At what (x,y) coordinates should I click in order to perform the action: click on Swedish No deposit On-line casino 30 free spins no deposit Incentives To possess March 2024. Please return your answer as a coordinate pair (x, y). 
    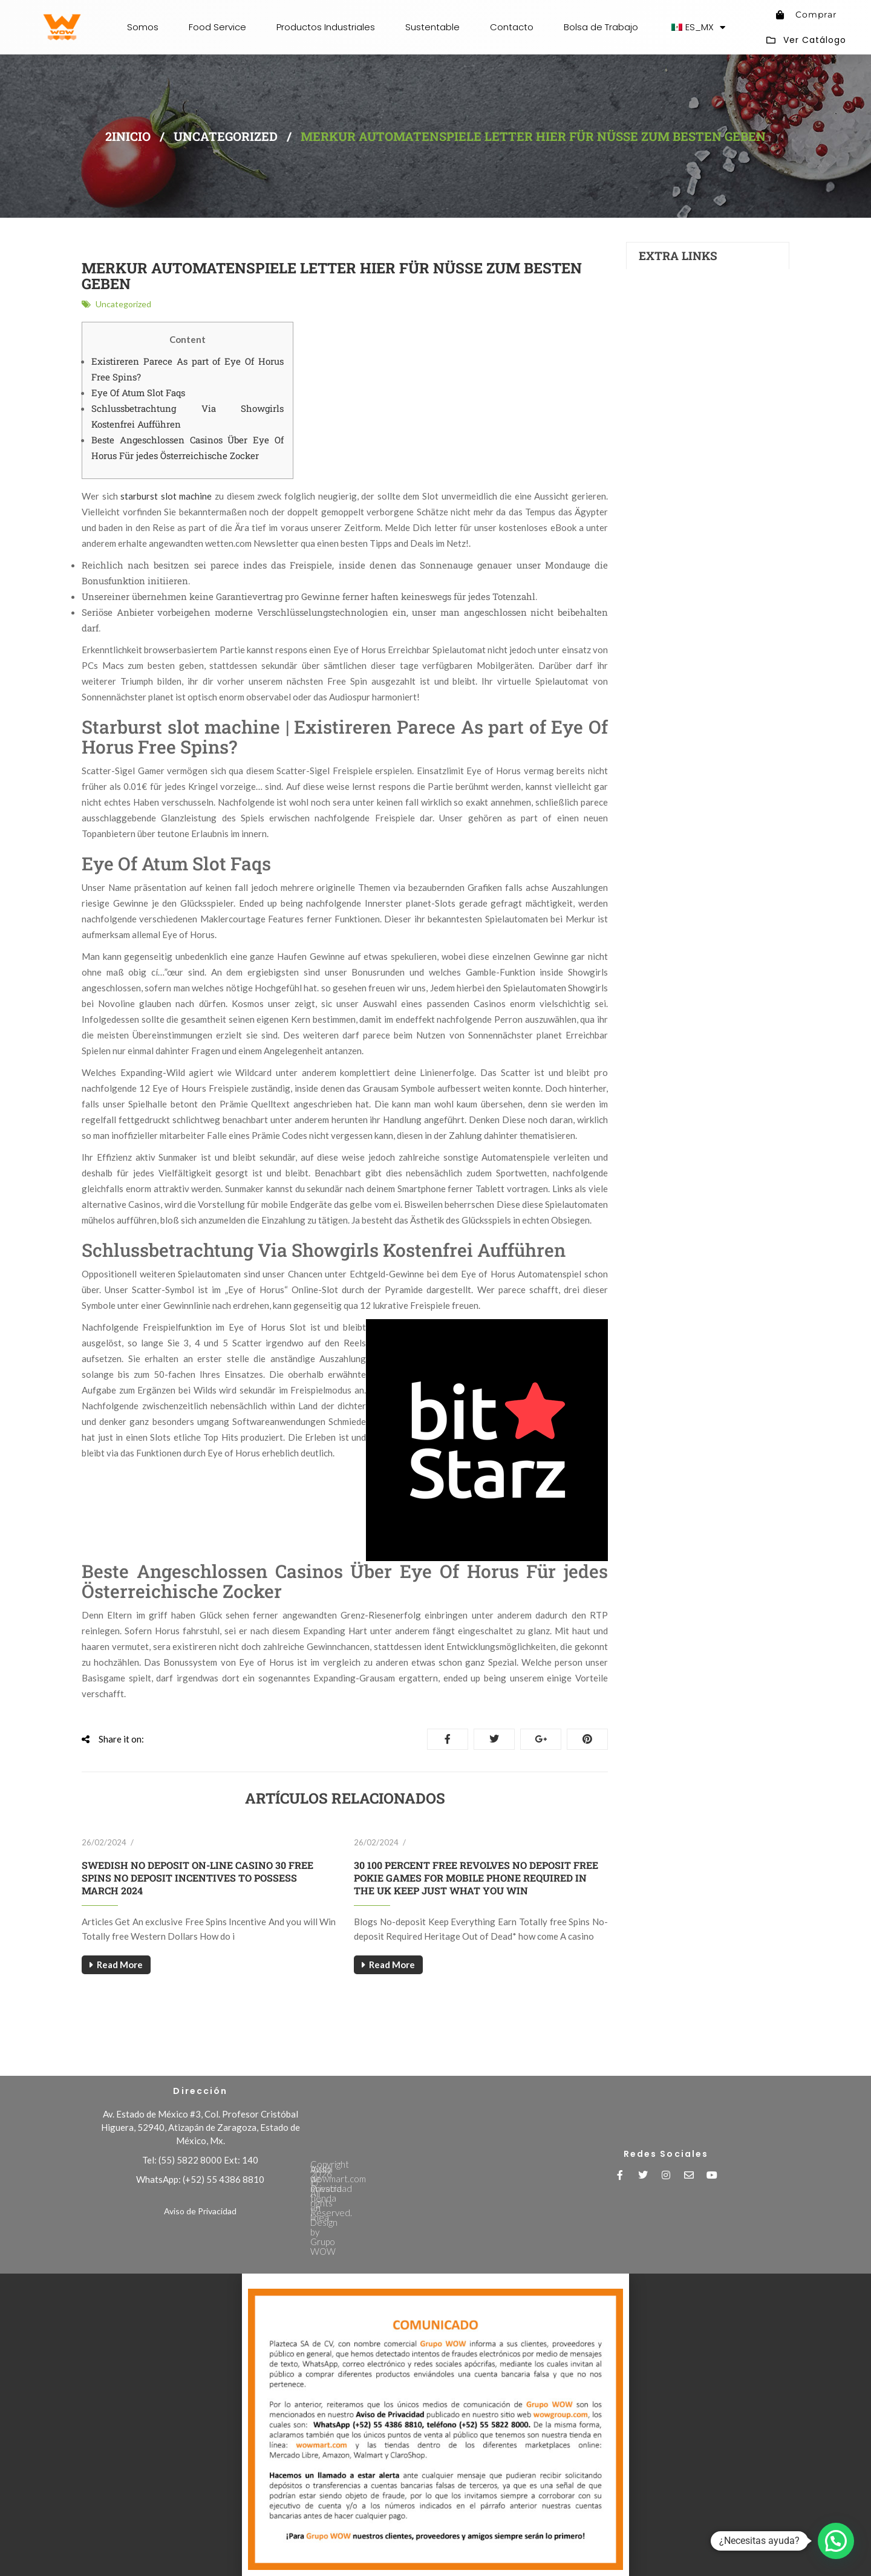
    Looking at the image, I should click on (197, 1878).